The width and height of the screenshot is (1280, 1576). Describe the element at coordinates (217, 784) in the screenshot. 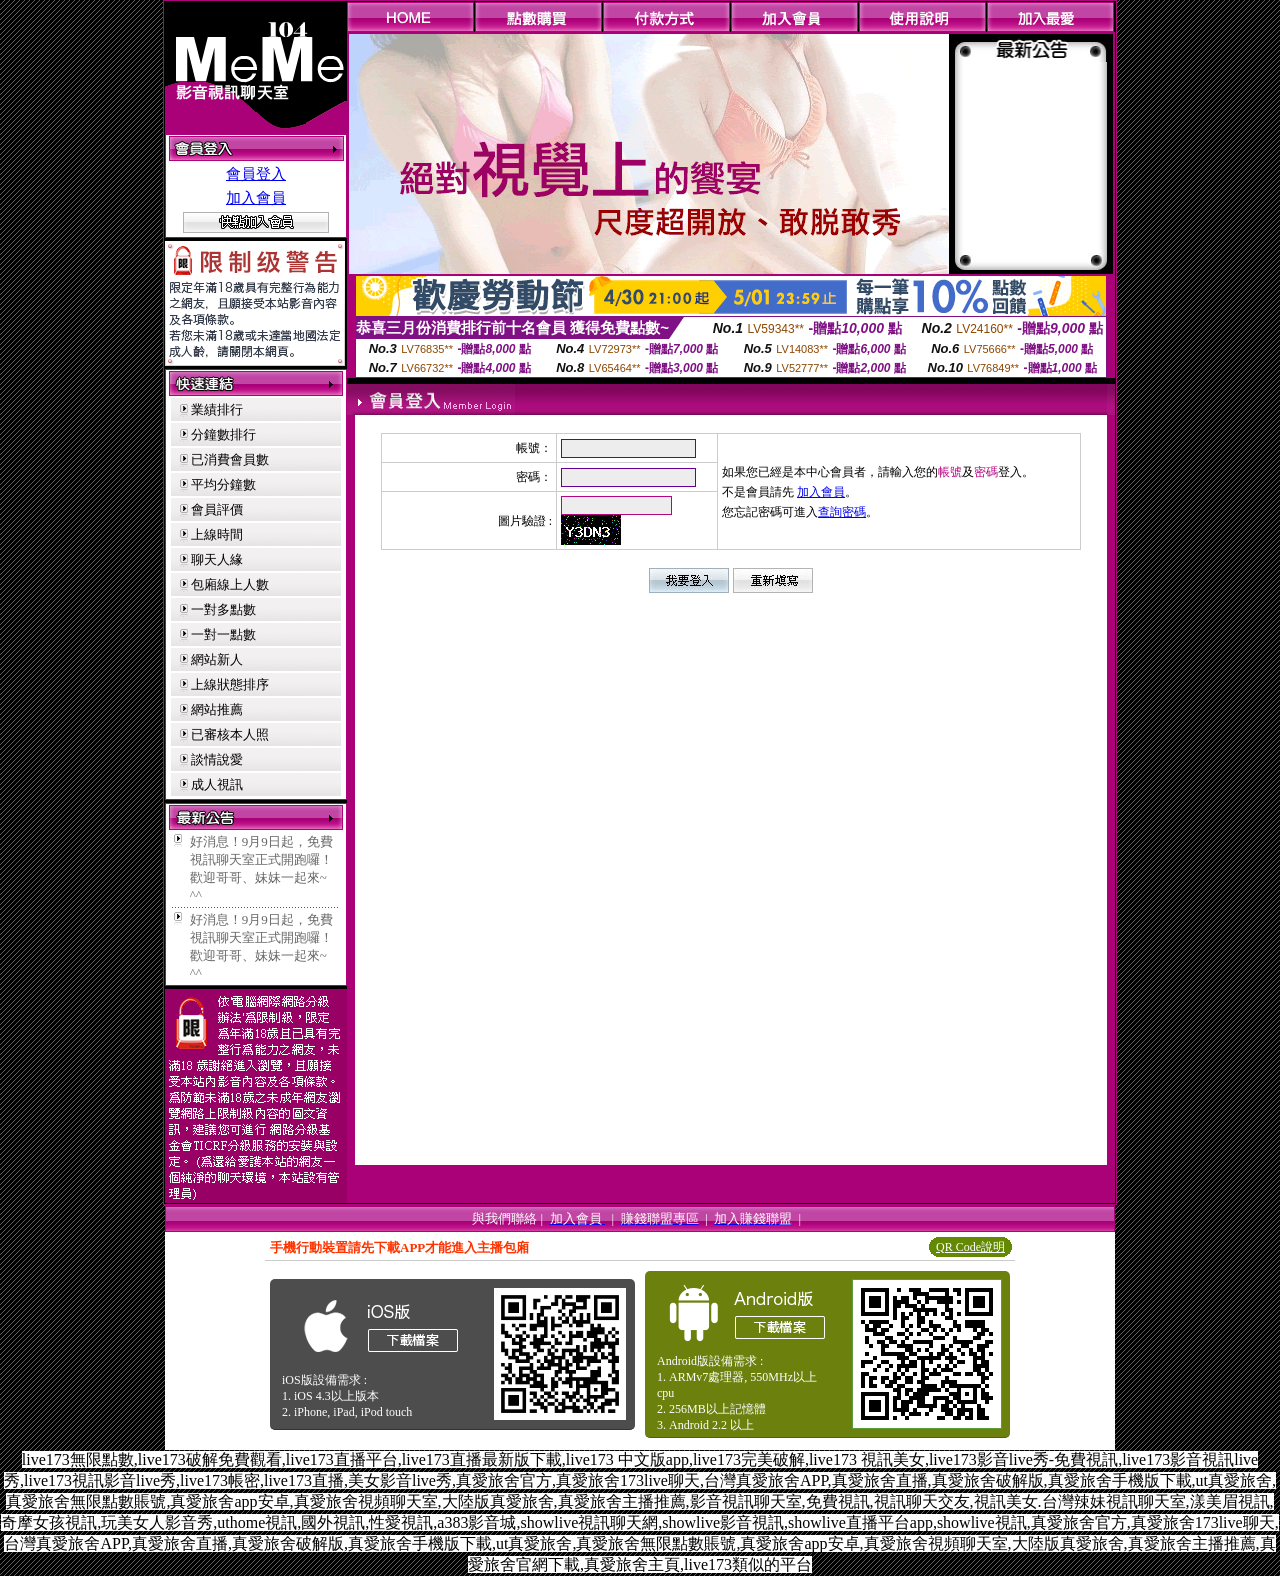

I see `成人視訊` at that location.